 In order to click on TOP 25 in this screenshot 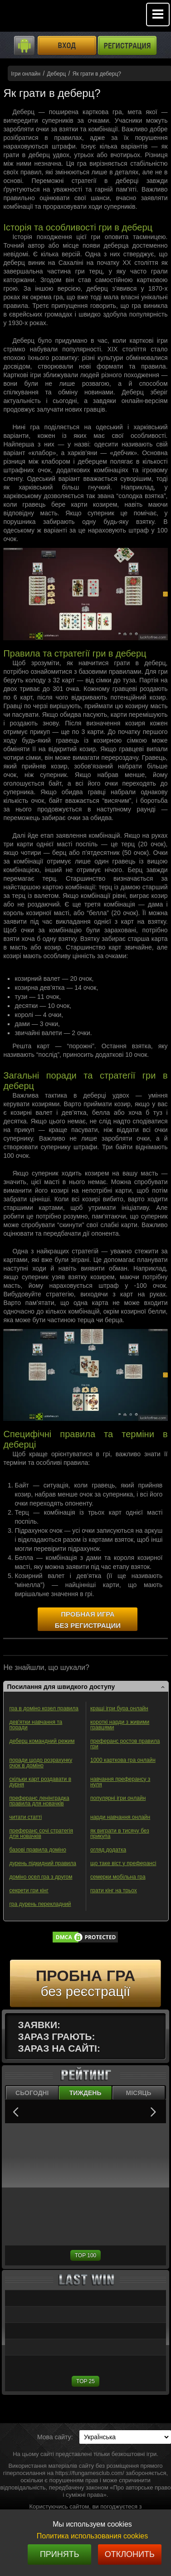, I will do `click(85, 2381)`.